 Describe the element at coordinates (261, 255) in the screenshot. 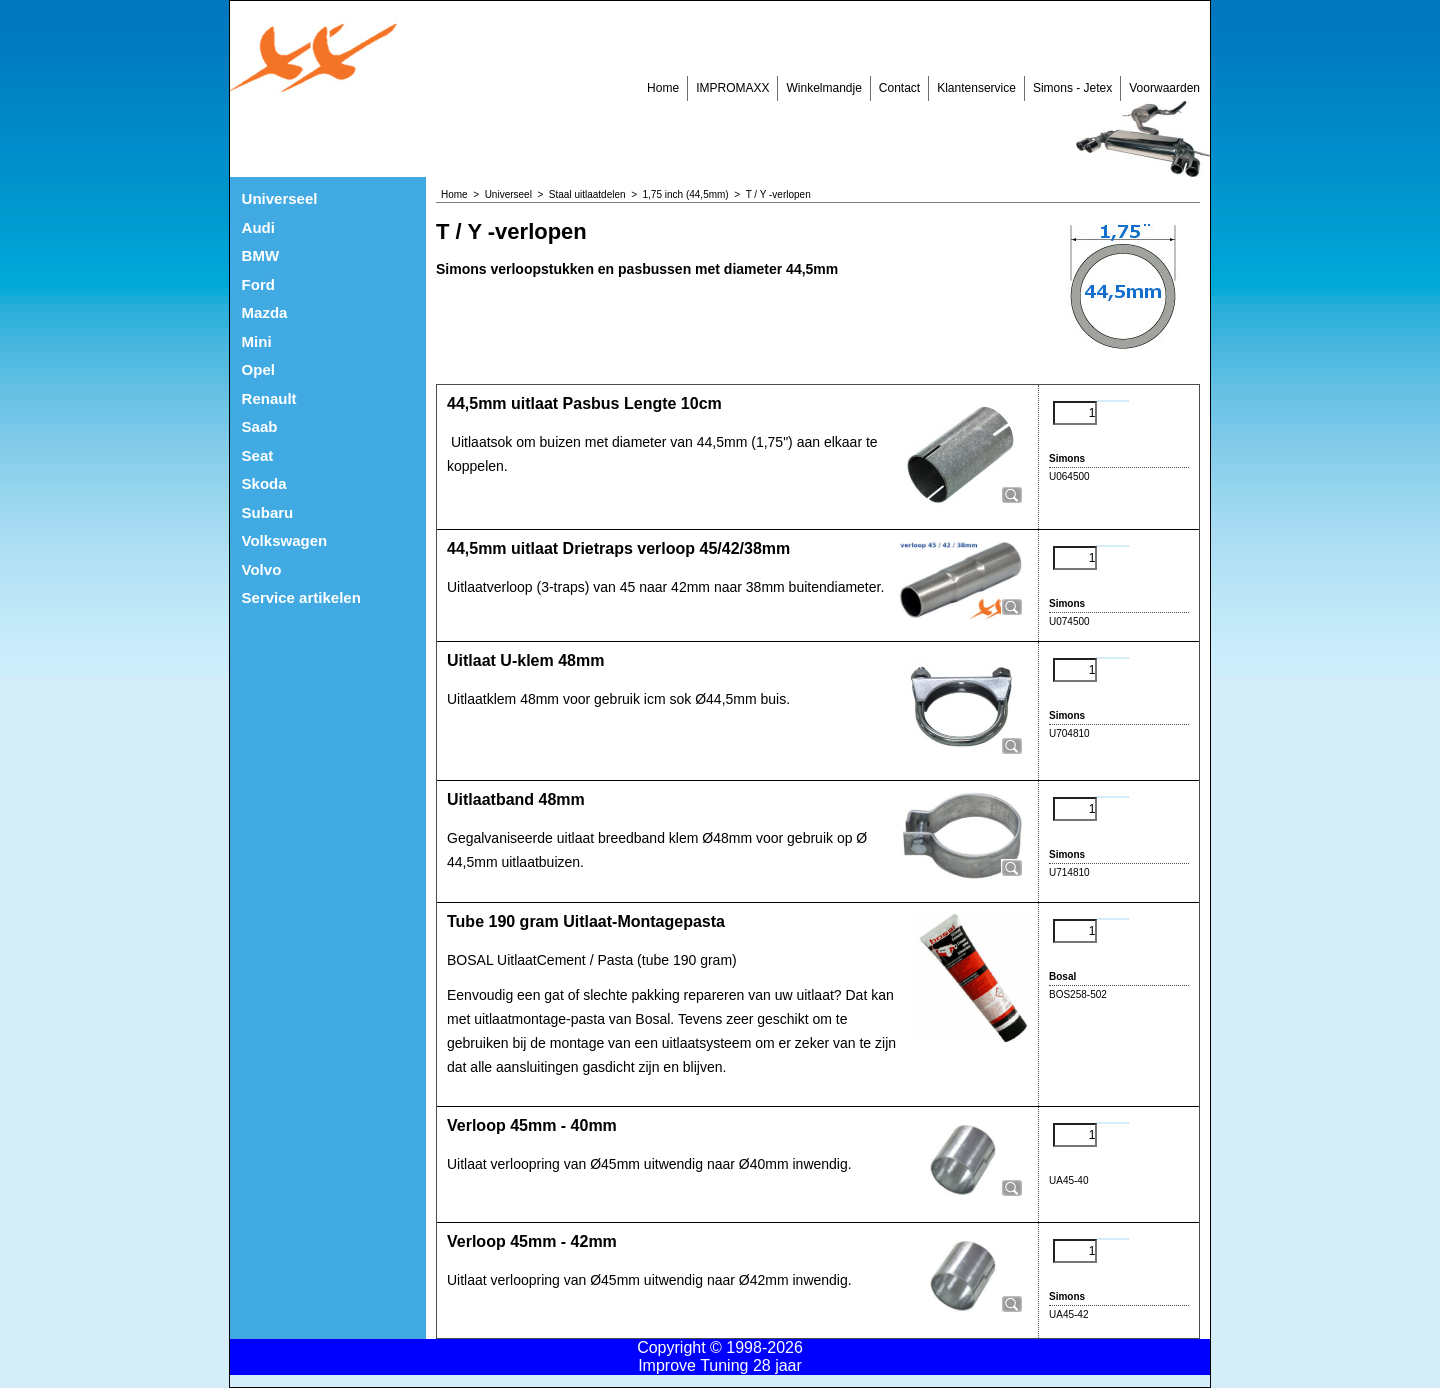

I see `BMW` at that location.